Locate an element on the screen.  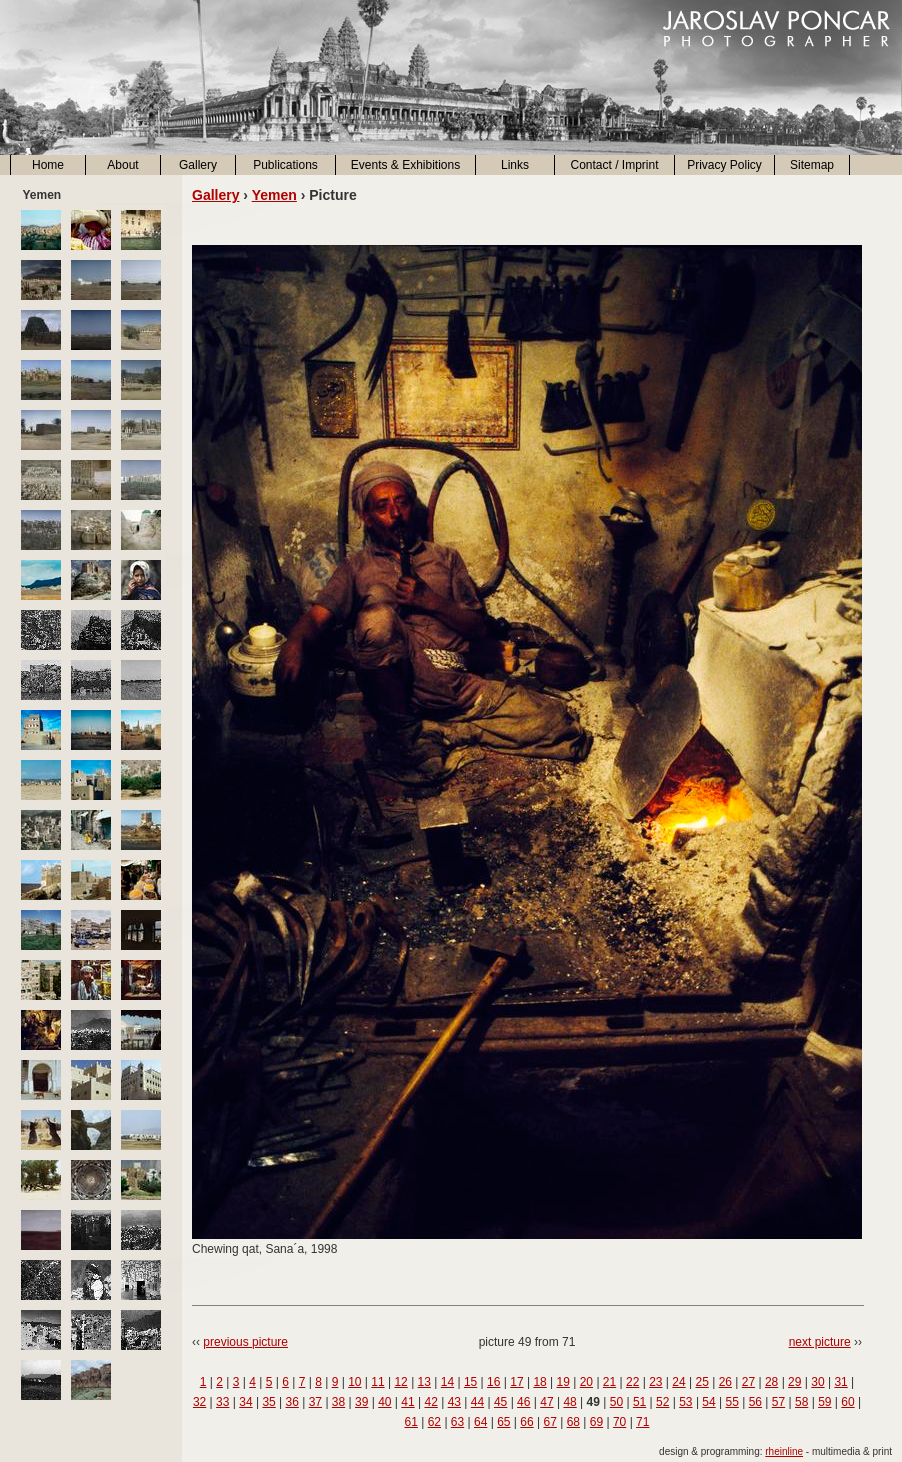
14 is located at coordinates (447, 1382).